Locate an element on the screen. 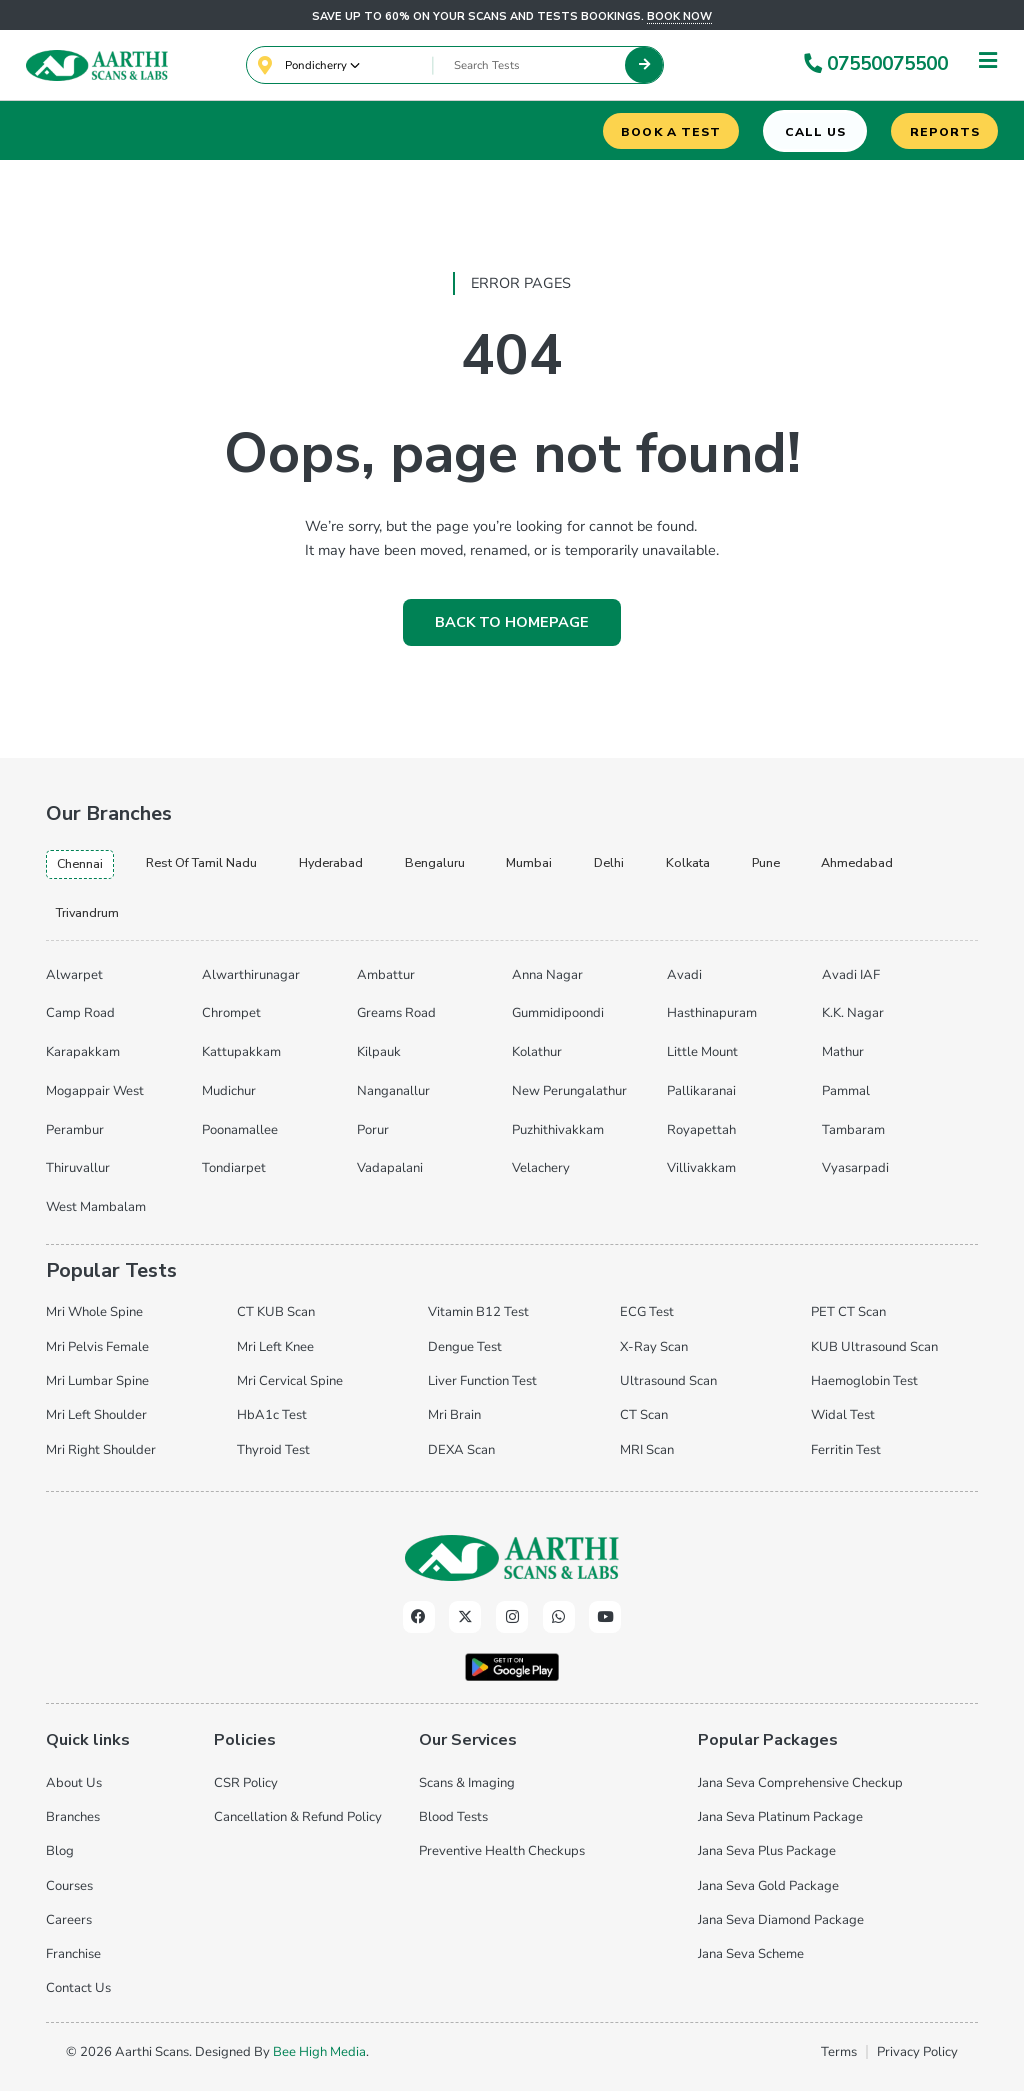 This screenshot has height=2099, width=1024. Poonamallee is located at coordinates (240, 1139).